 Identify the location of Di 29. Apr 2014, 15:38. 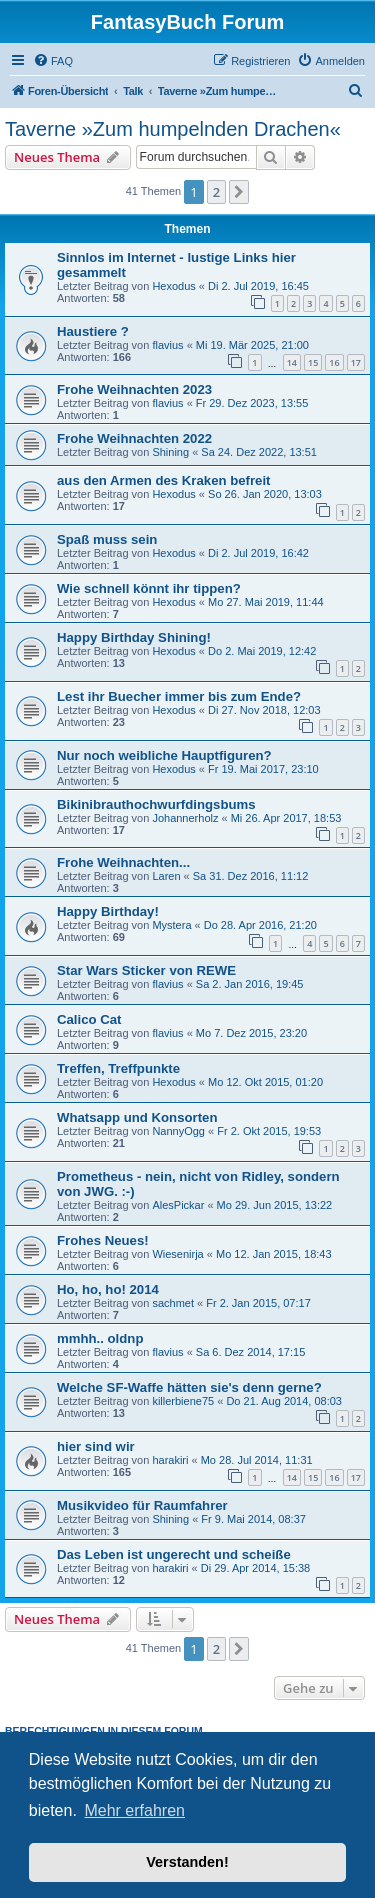
(255, 1568).